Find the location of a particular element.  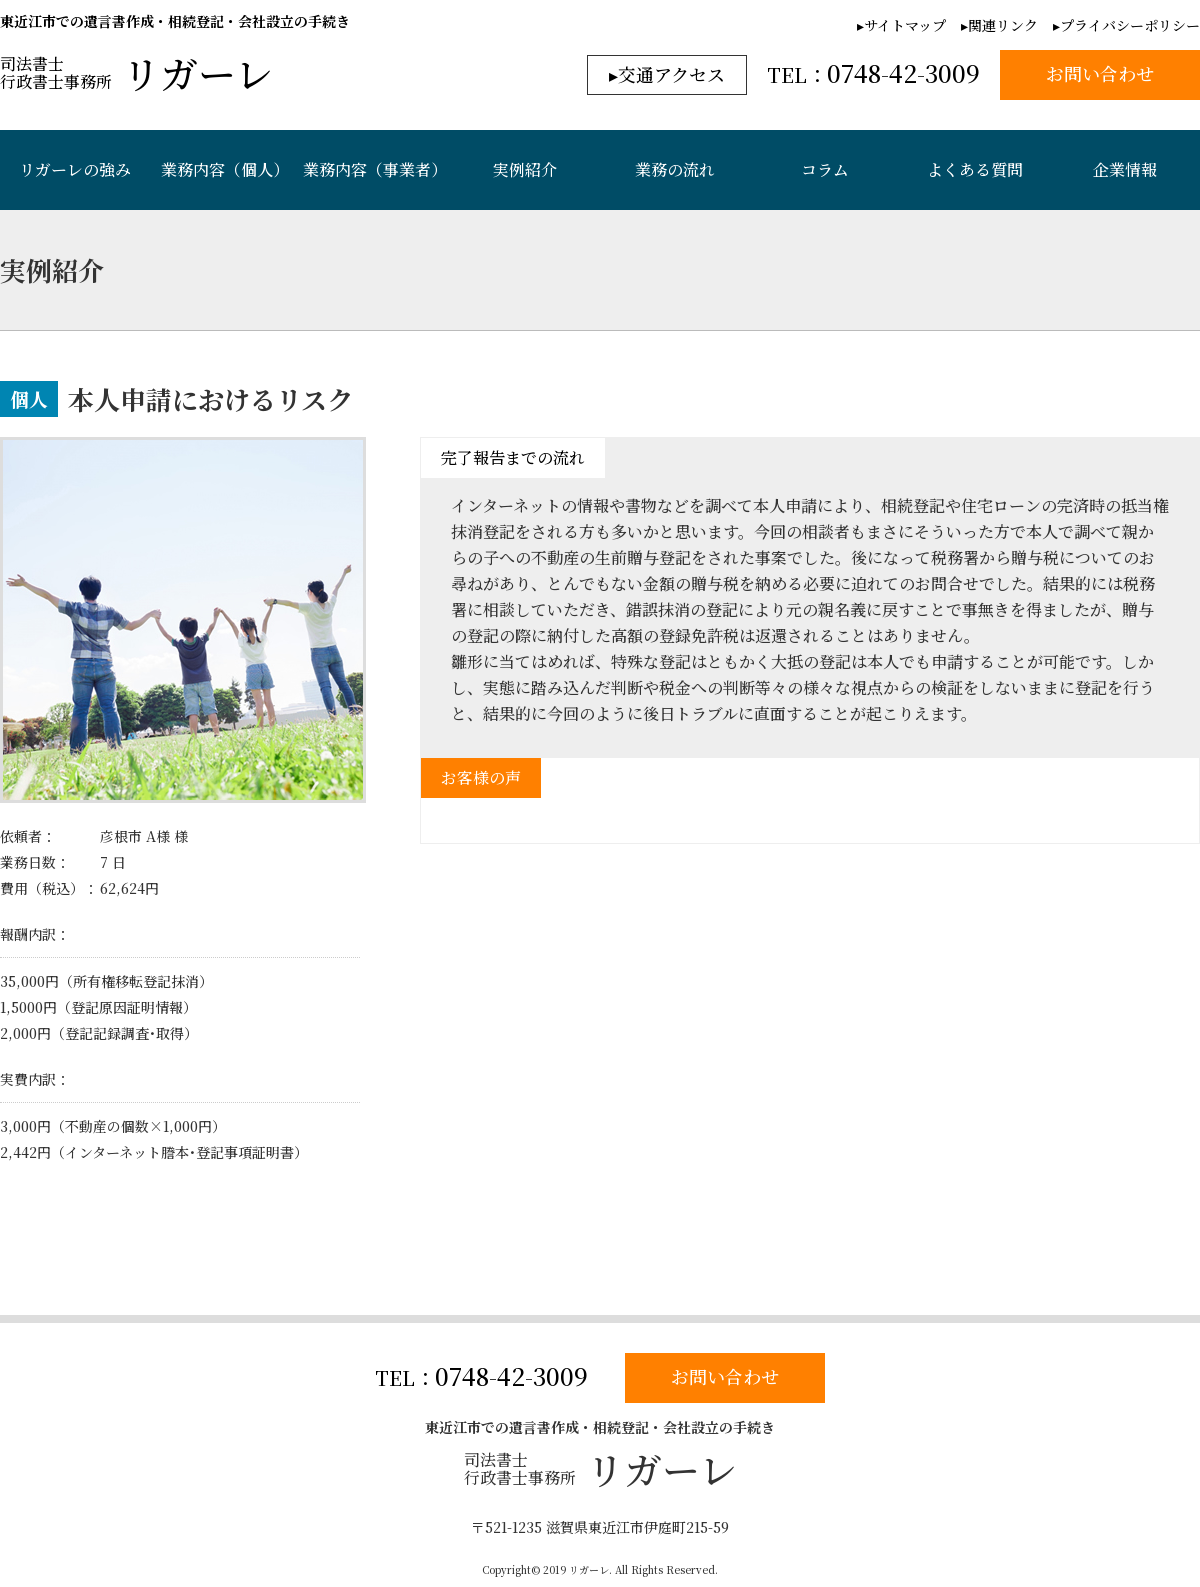

リガーレの強み is located at coordinates (75, 169).